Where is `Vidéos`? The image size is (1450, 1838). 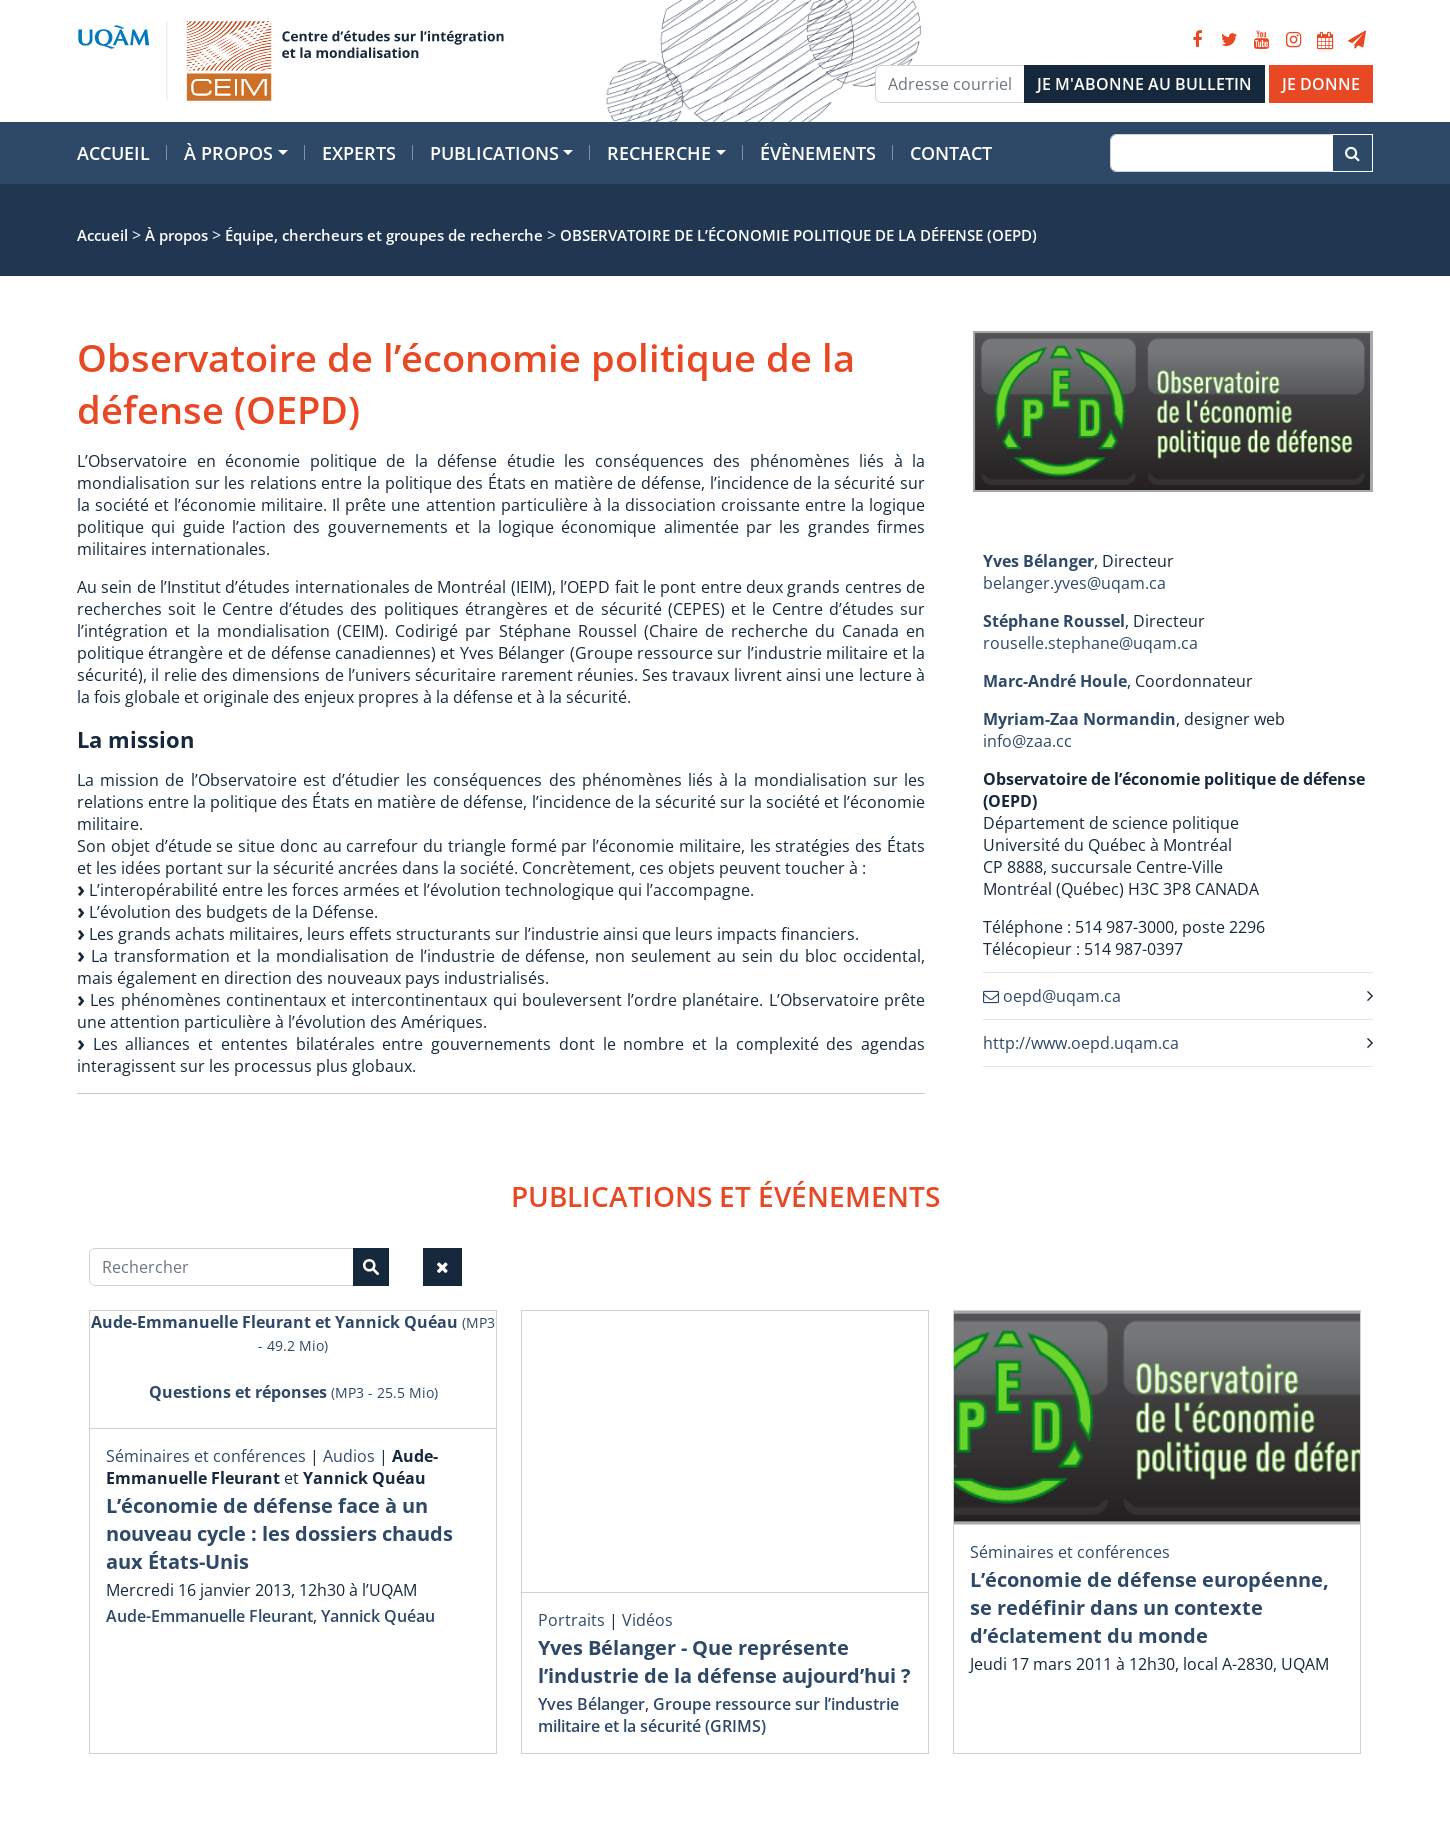
Vidéos is located at coordinates (647, 1620).